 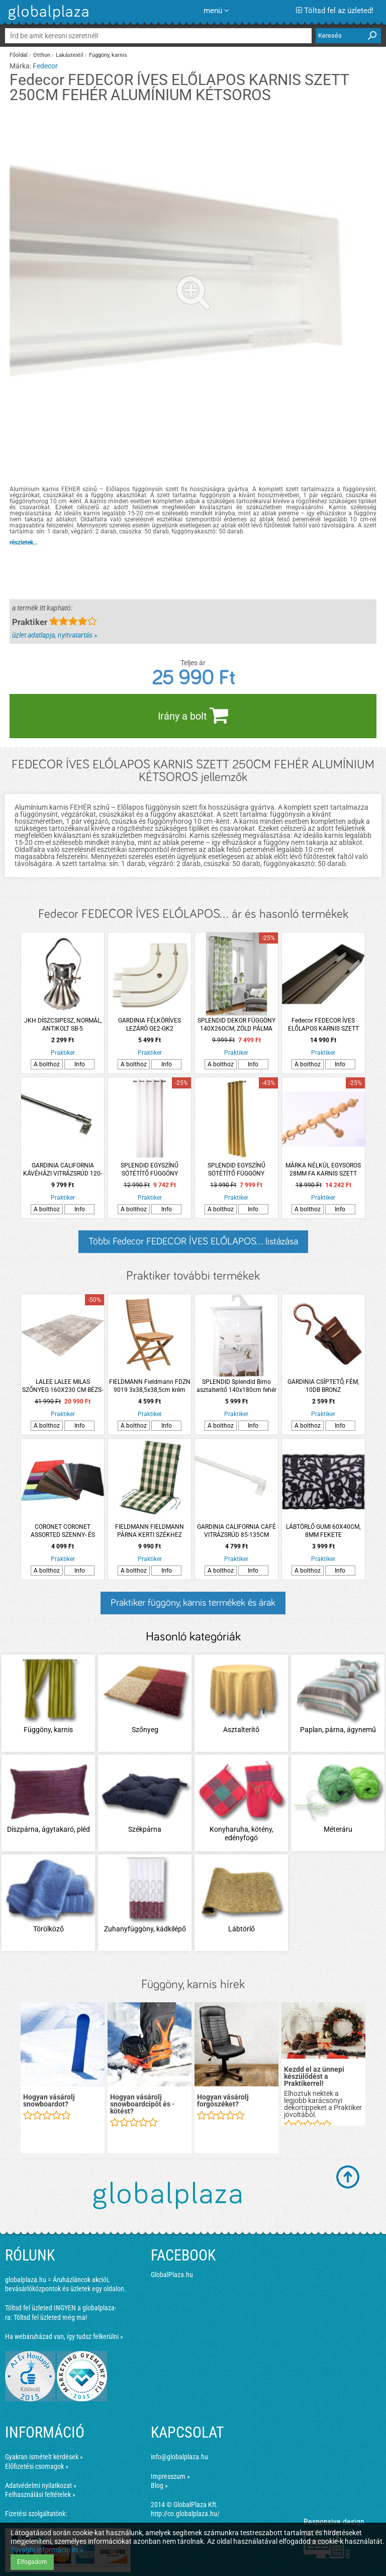 What do you see at coordinates (32, 2561) in the screenshot?
I see `Elfogadom` at bounding box center [32, 2561].